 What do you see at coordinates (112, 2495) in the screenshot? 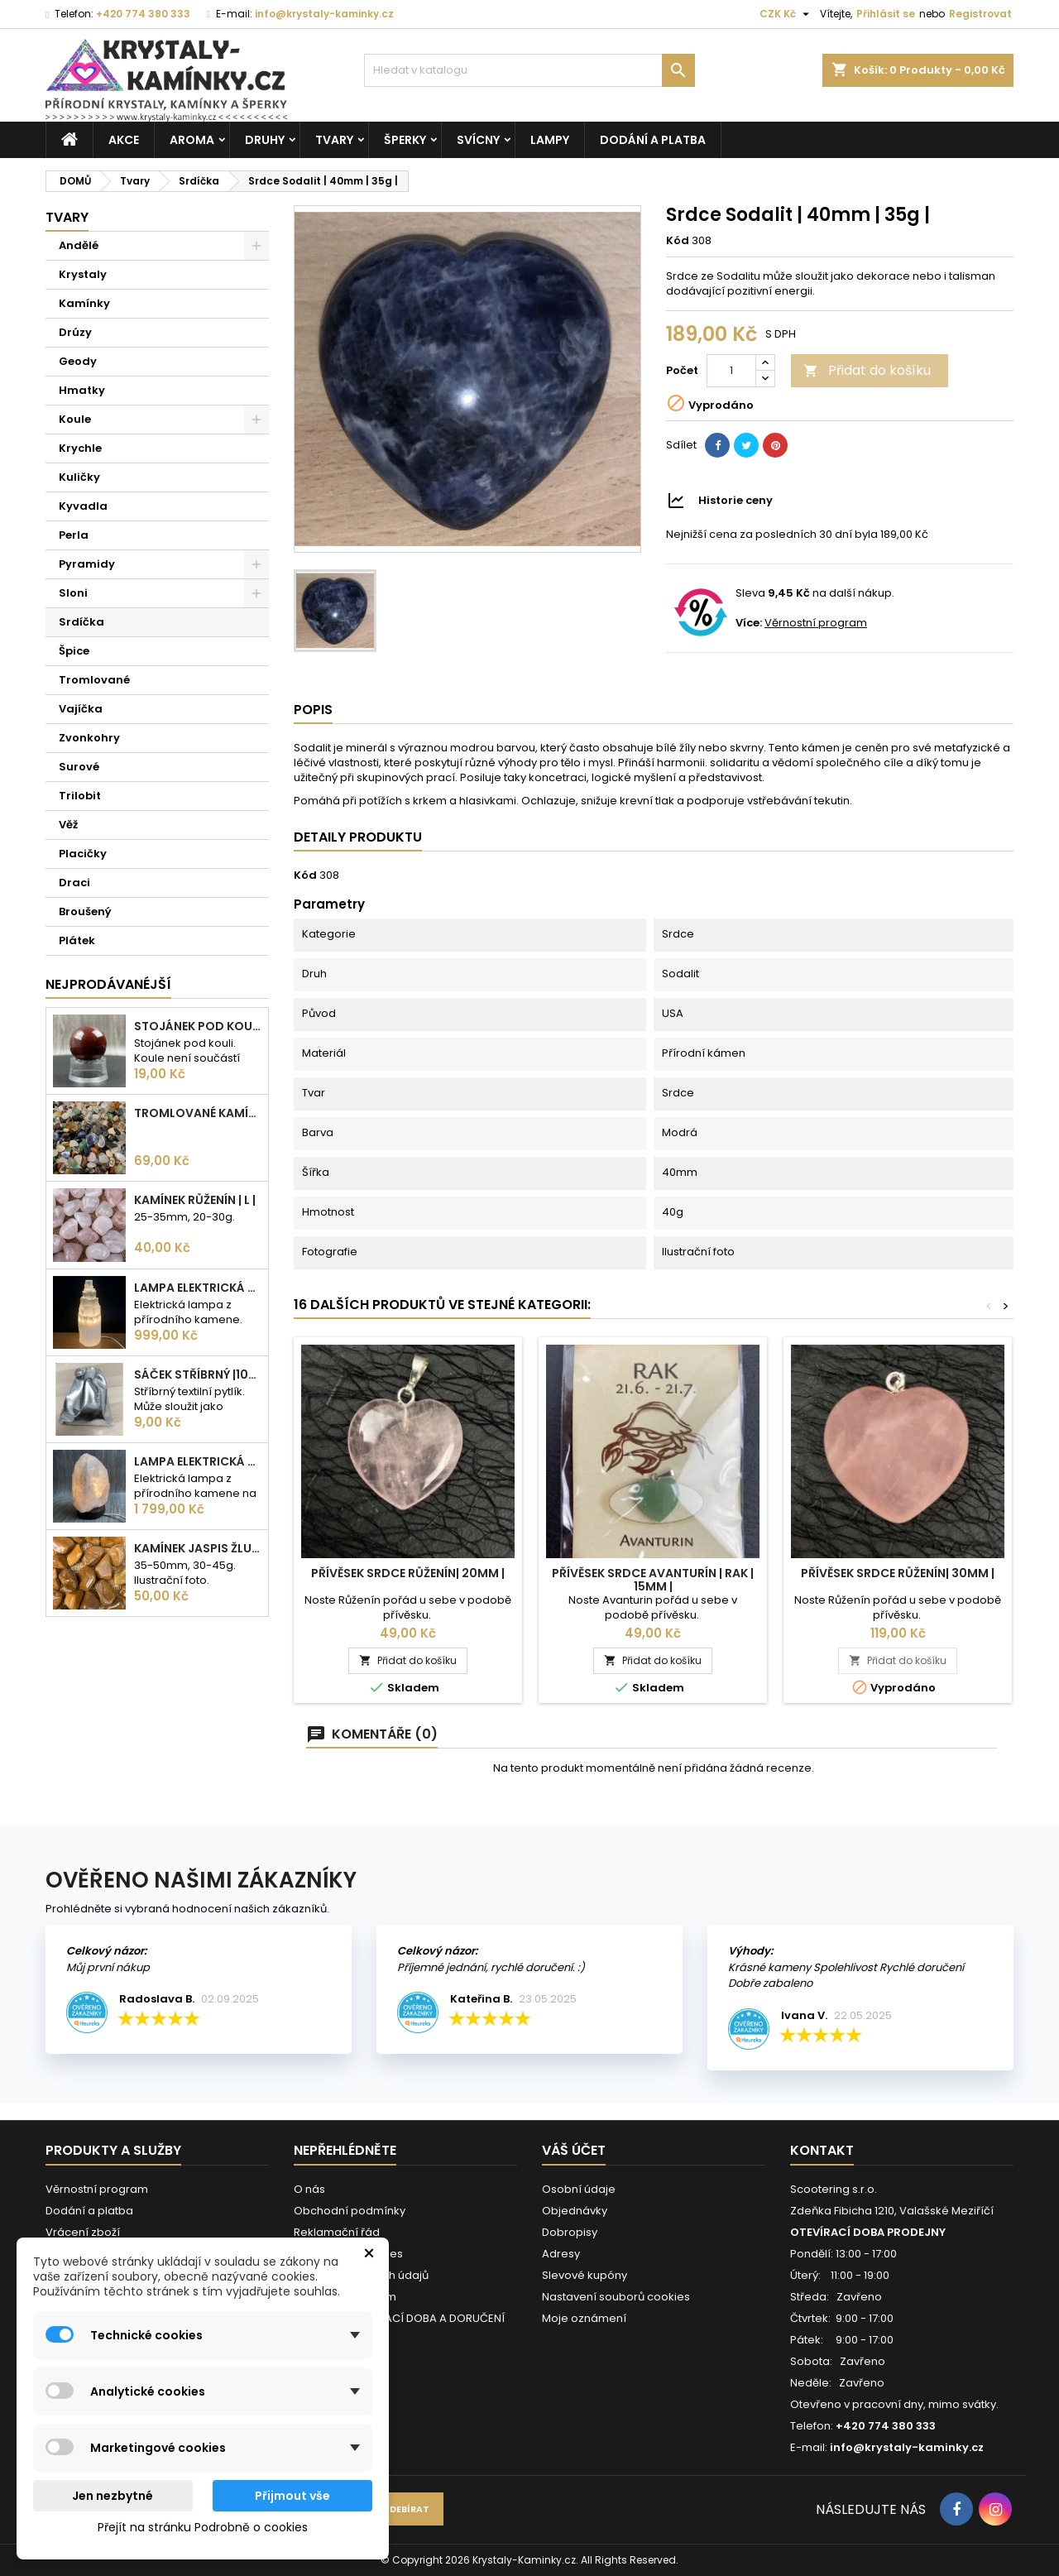
I see `Jen nezbytné` at bounding box center [112, 2495].